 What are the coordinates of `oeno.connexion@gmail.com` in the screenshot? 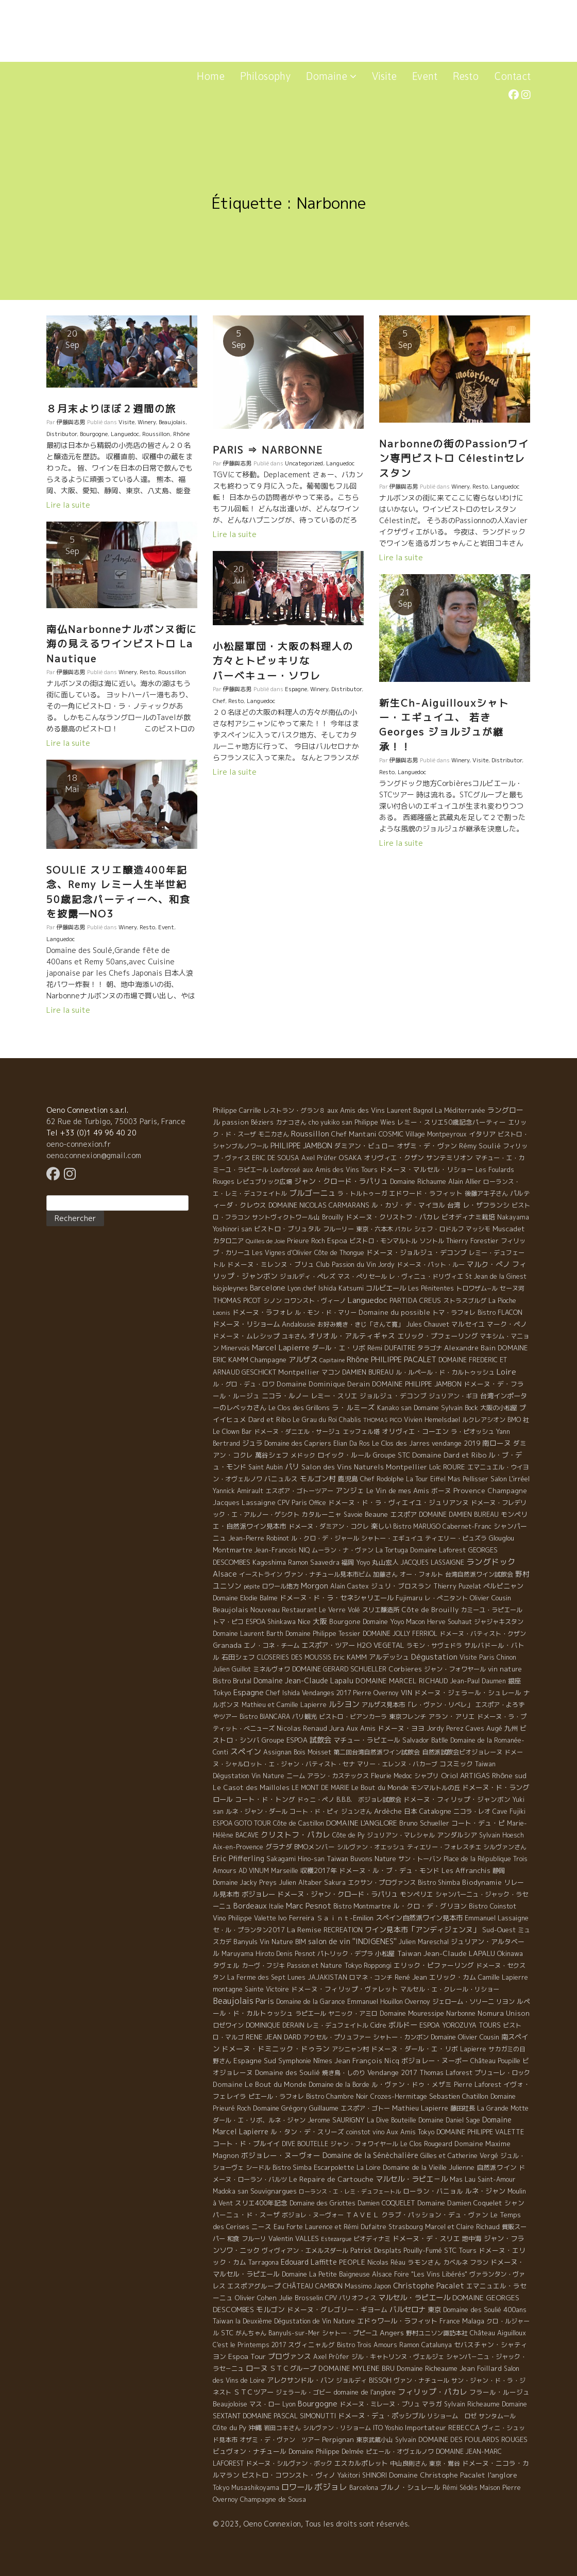 It's located at (93, 1155).